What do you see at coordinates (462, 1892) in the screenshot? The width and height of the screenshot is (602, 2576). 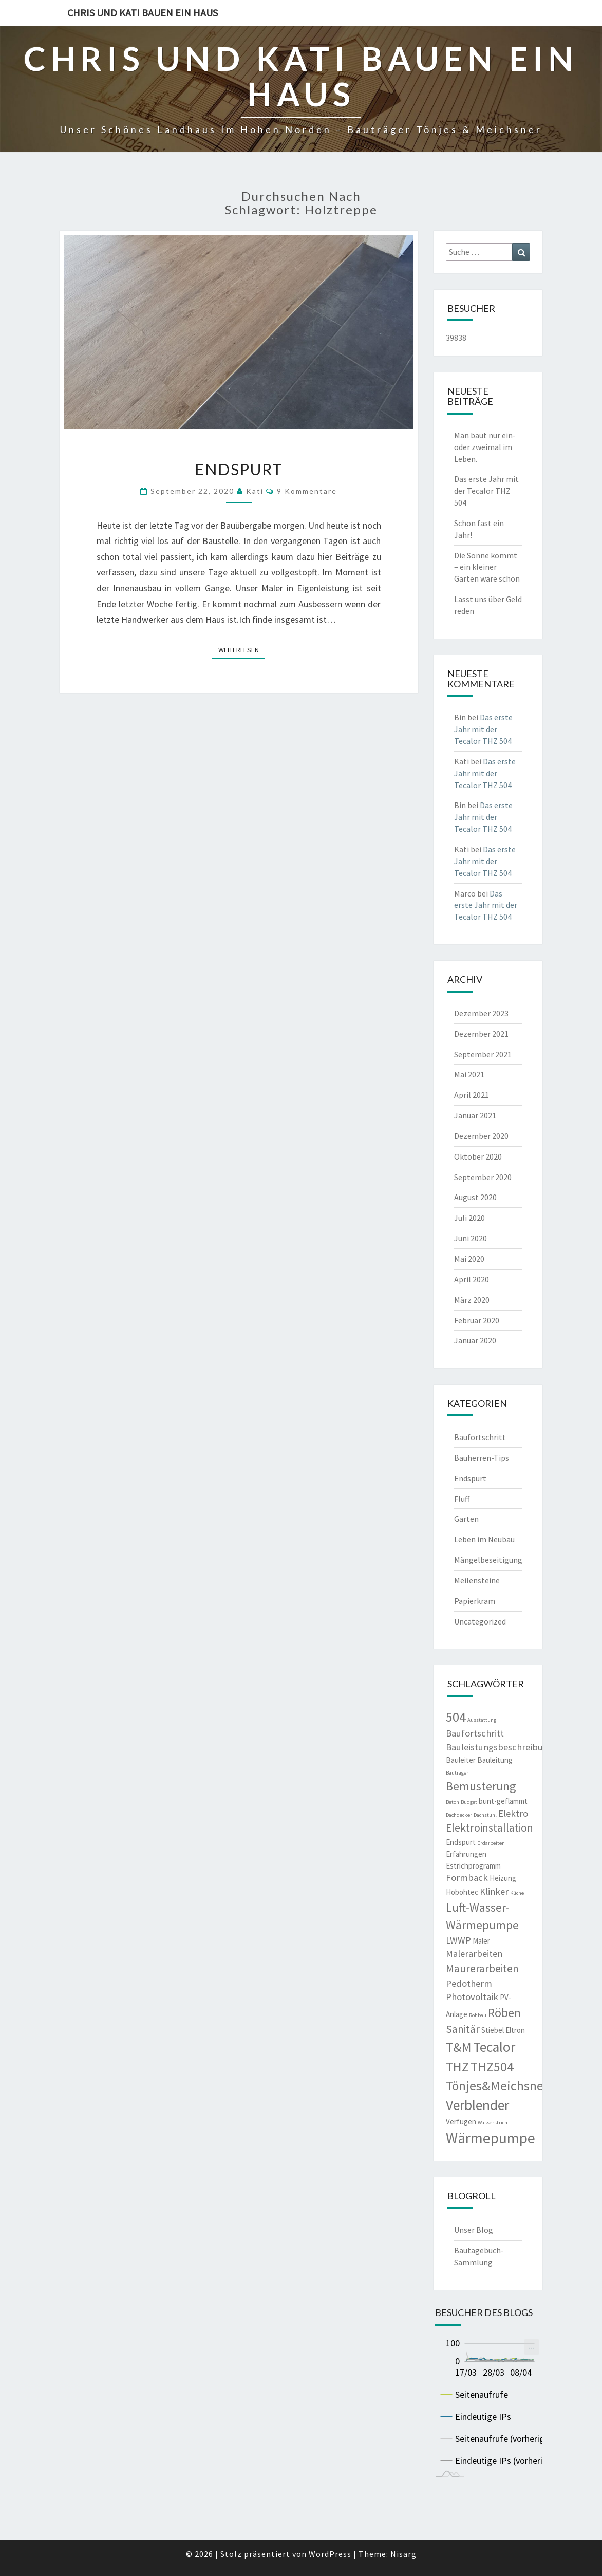 I see `Hobohtec [Hobohtec (3 Einträge)]` at bounding box center [462, 1892].